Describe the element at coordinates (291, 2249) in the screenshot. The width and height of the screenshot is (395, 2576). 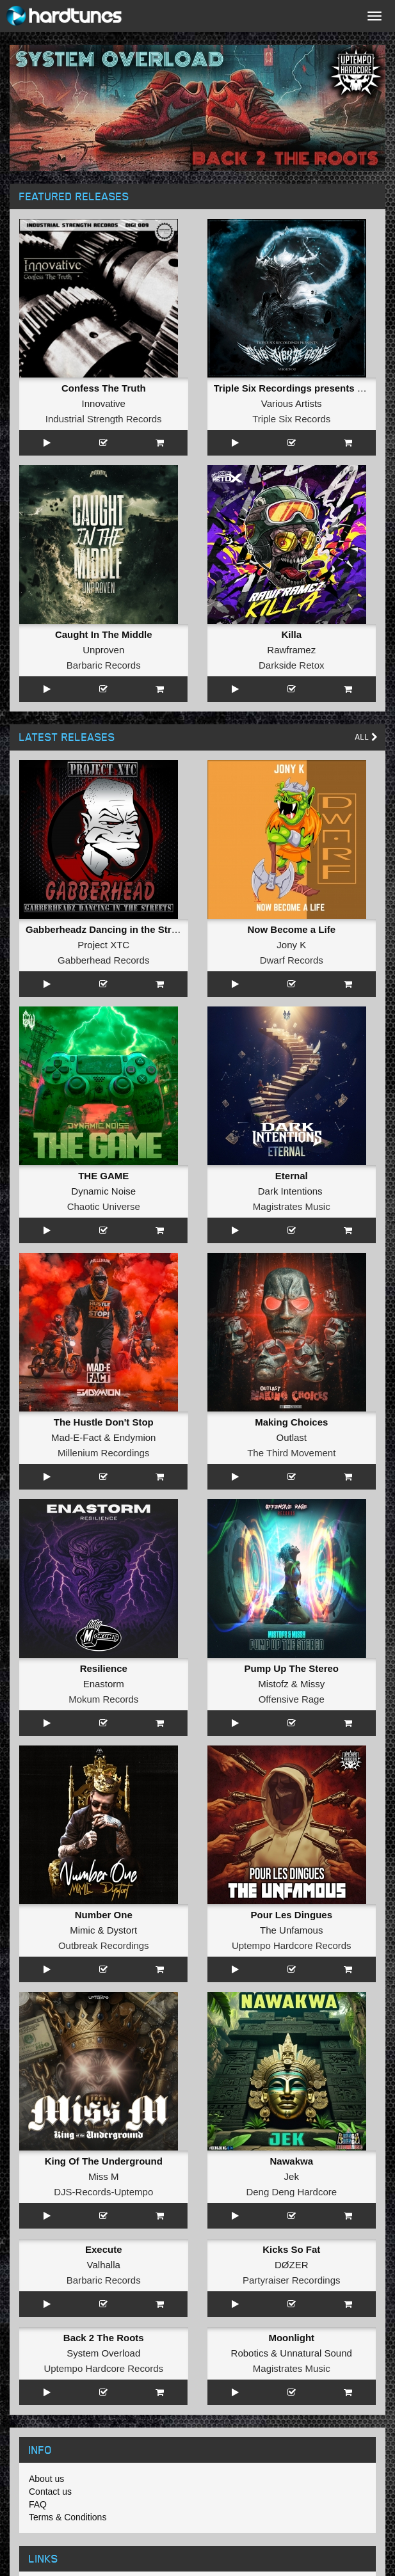
I see `Kicks So Fat` at that location.